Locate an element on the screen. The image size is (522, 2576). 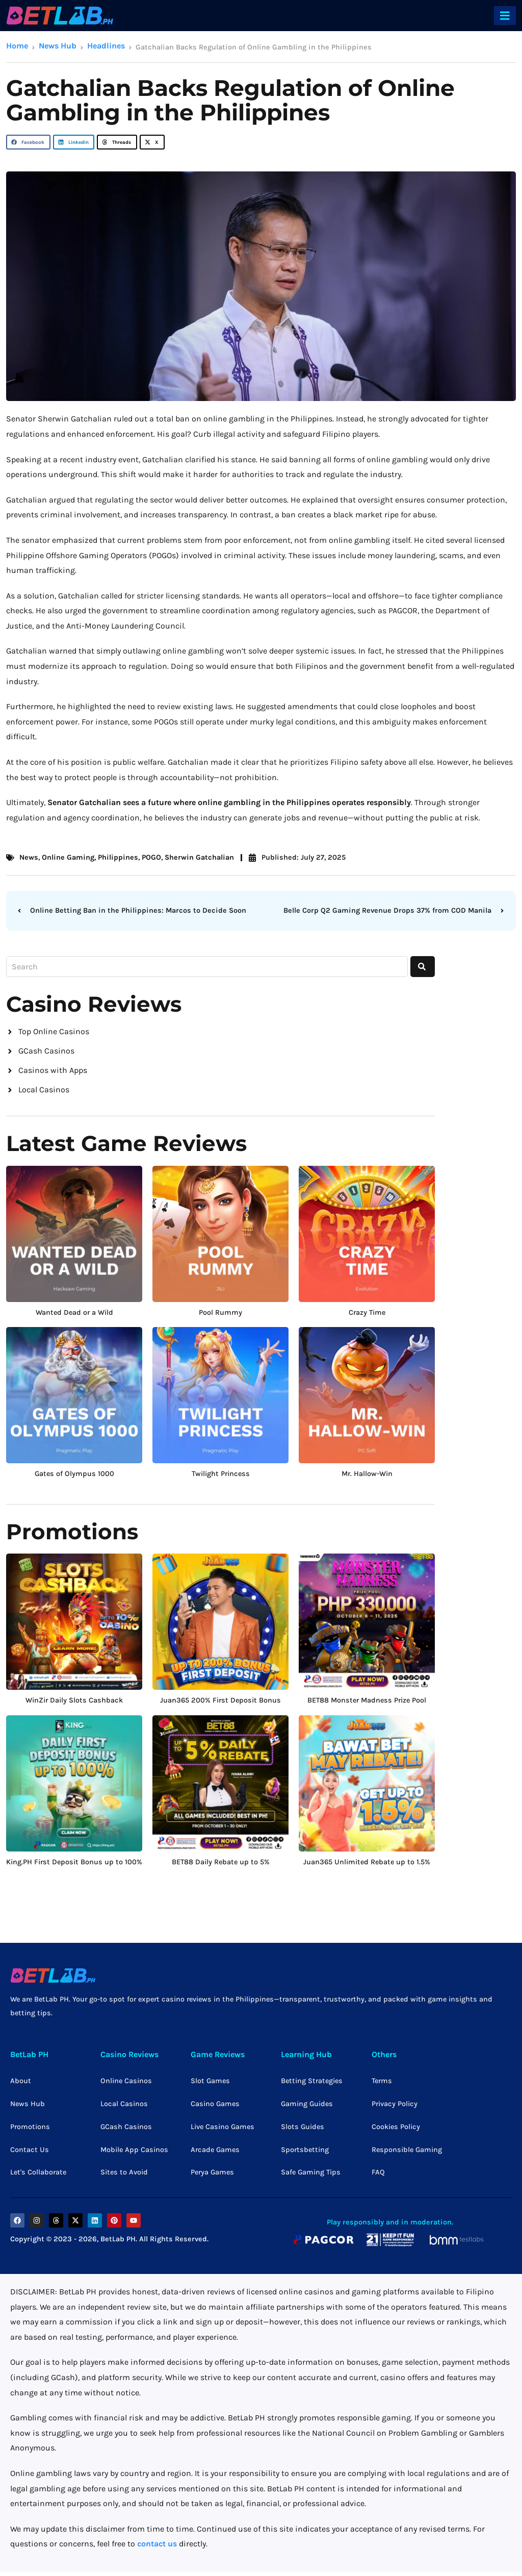
Juan365 200% First Deposit Bonus is located at coordinates (220, 1704).